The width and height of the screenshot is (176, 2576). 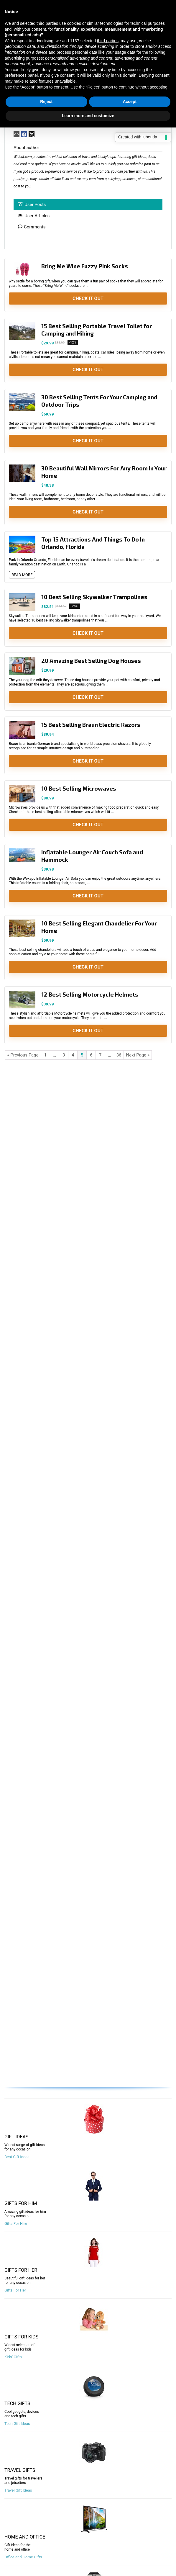 What do you see at coordinates (90, 724) in the screenshot?
I see `15 Best Selling Braun Electric Razors` at bounding box center [90, 724].